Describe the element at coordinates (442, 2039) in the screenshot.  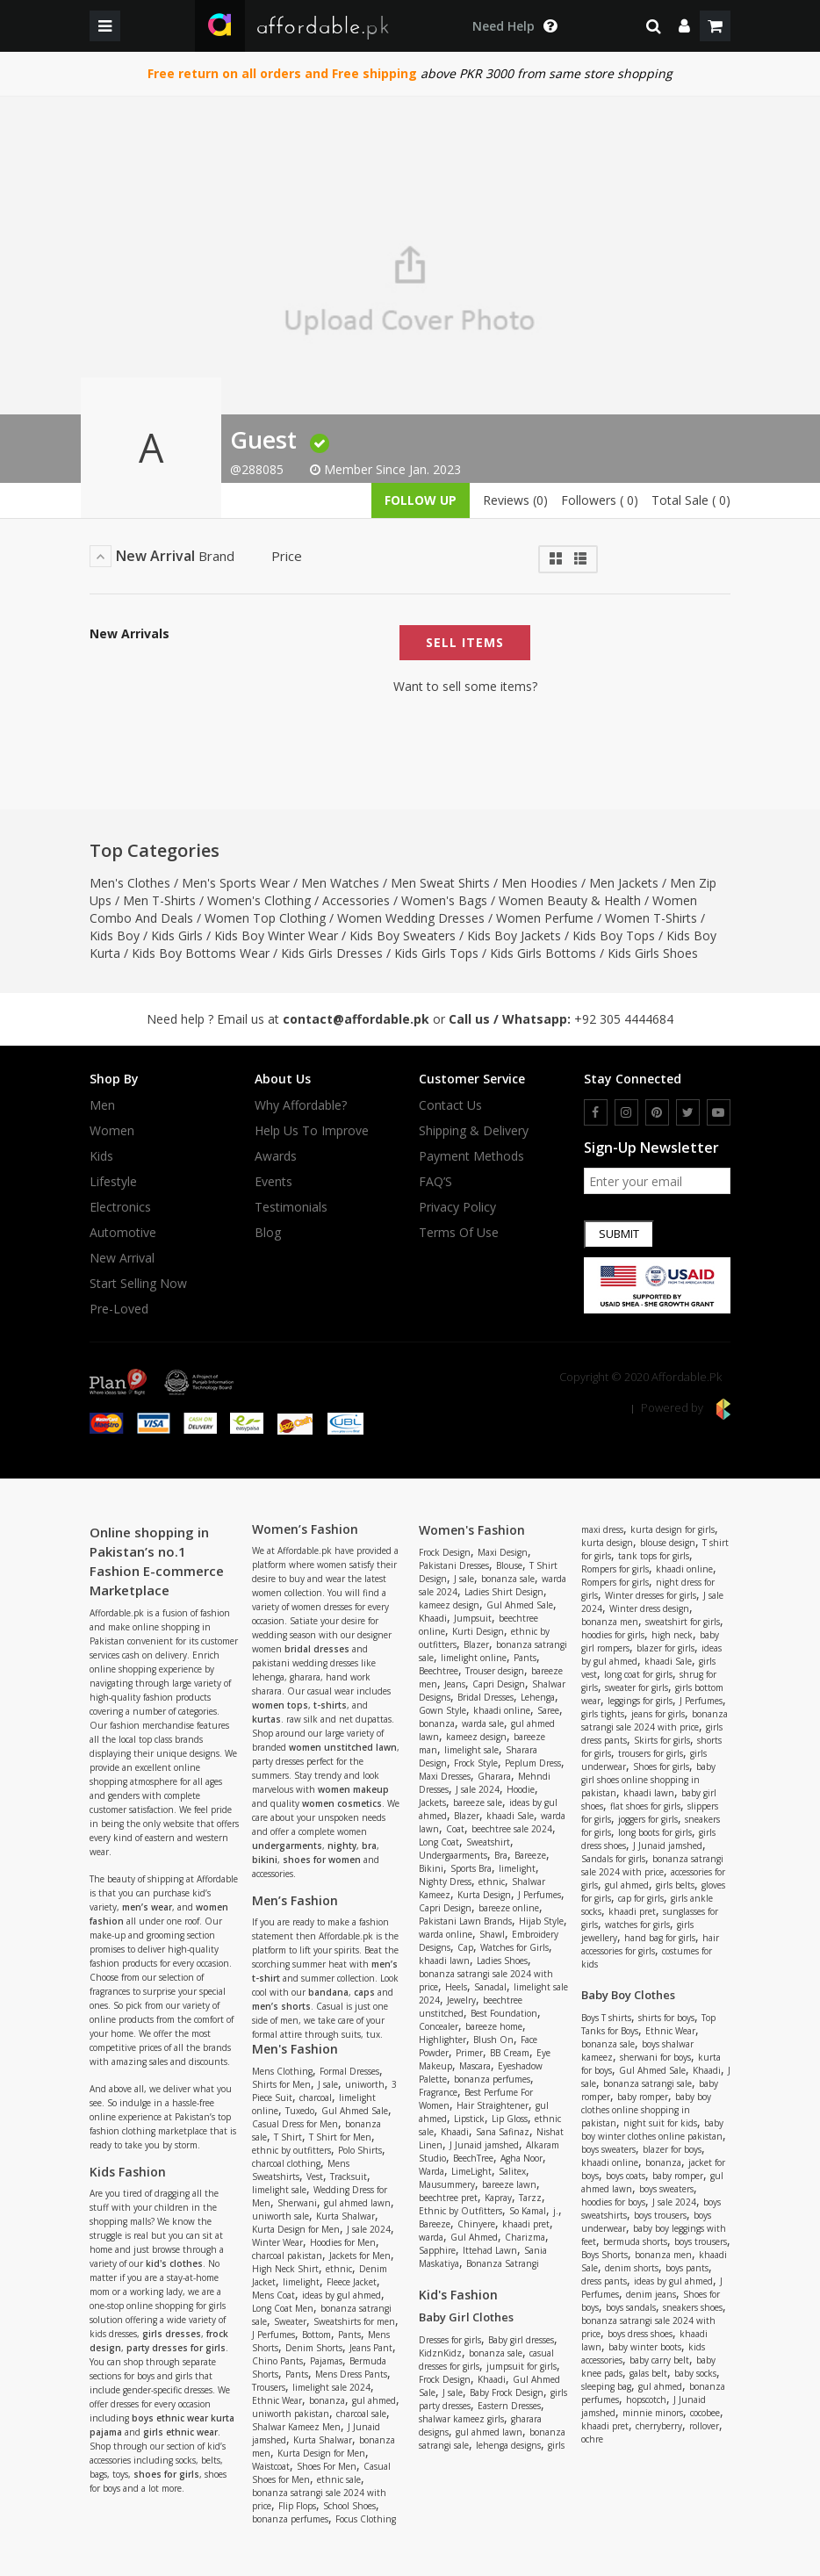
I see `Highlighter` at that location.